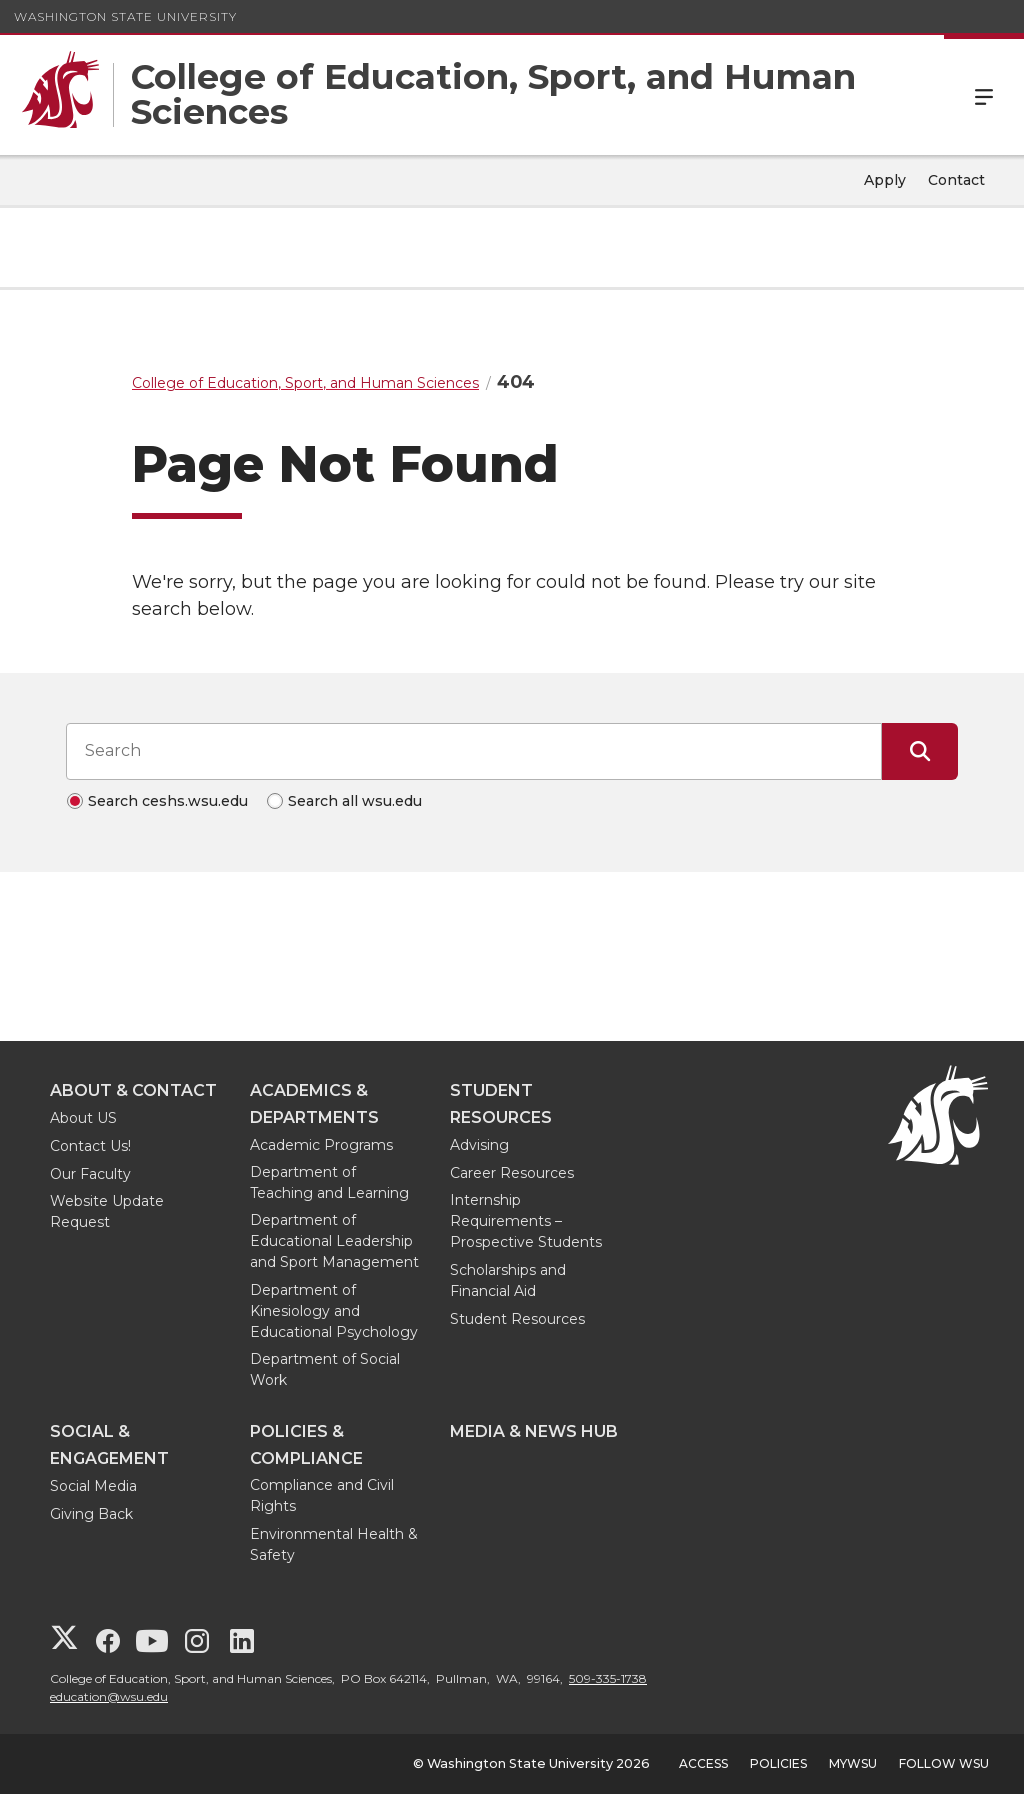 The width and height of the screenshot is (1024, 1794). What do you see at coordinates (334, 1241) in the screenshot?
I see `Department of Educational Leadership and Sport Management` at bounding box center [334, 1241].